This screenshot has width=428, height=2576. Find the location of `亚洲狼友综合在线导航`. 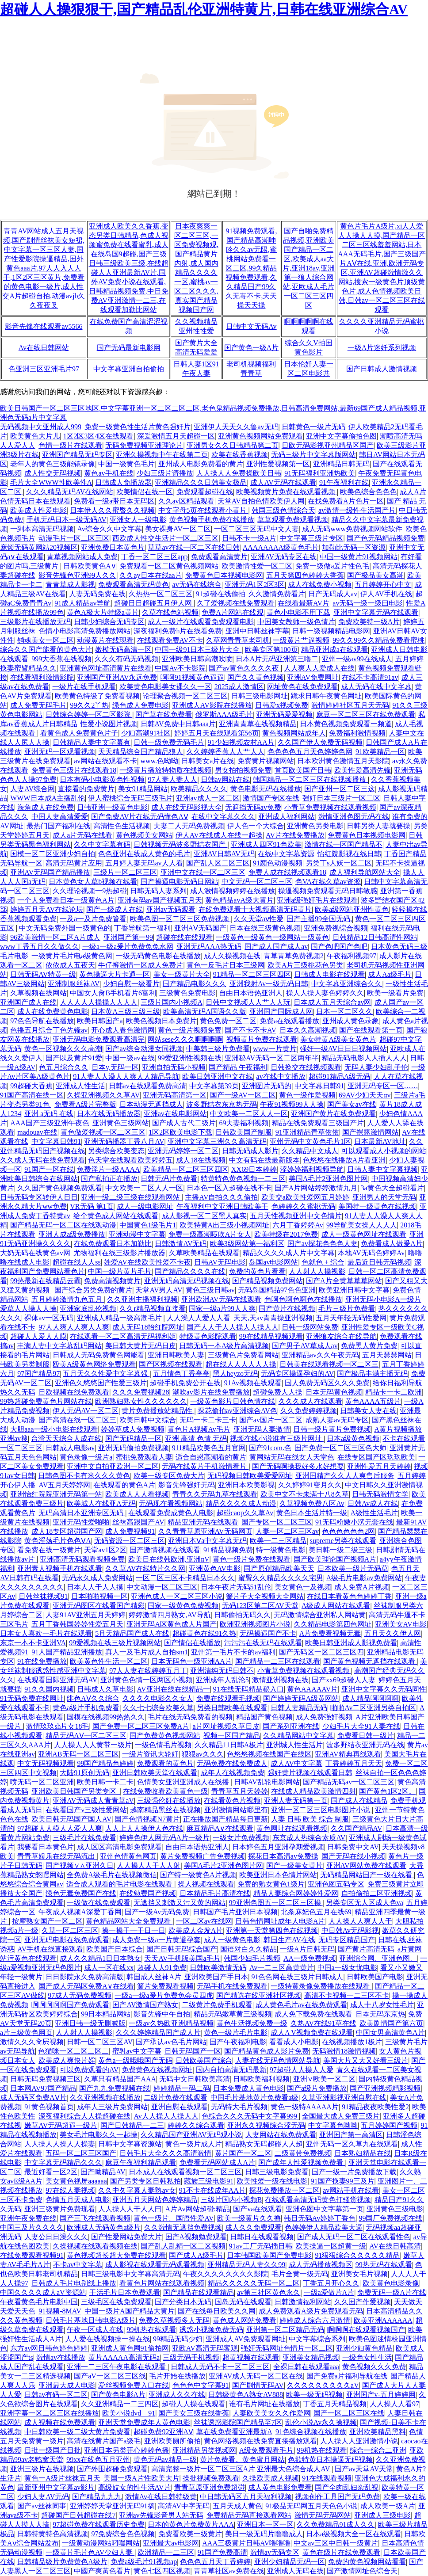

亚洲狼友综合在线导航 is located at coordinates (341, 1336).